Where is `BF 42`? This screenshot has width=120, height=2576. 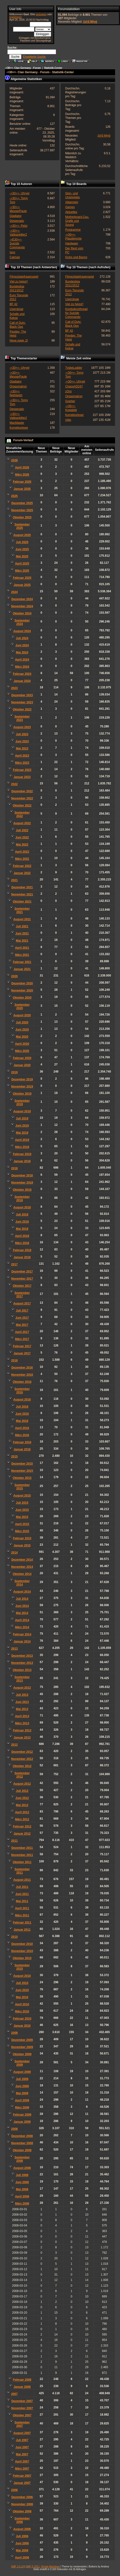 BF 42 is located at coordinates (13, 304).